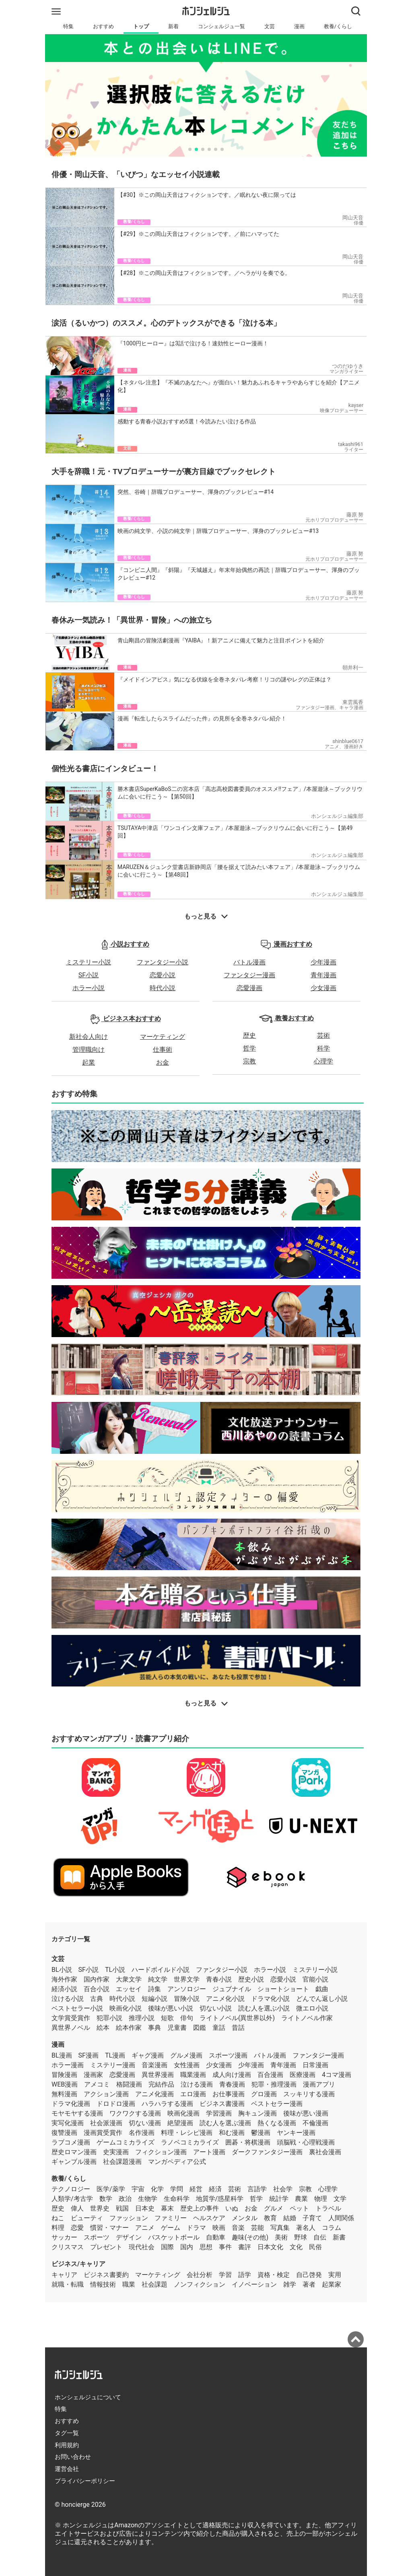 This screenshot has width=412, height=2576. I want to click on 無料漫画, so click(64, 2094).